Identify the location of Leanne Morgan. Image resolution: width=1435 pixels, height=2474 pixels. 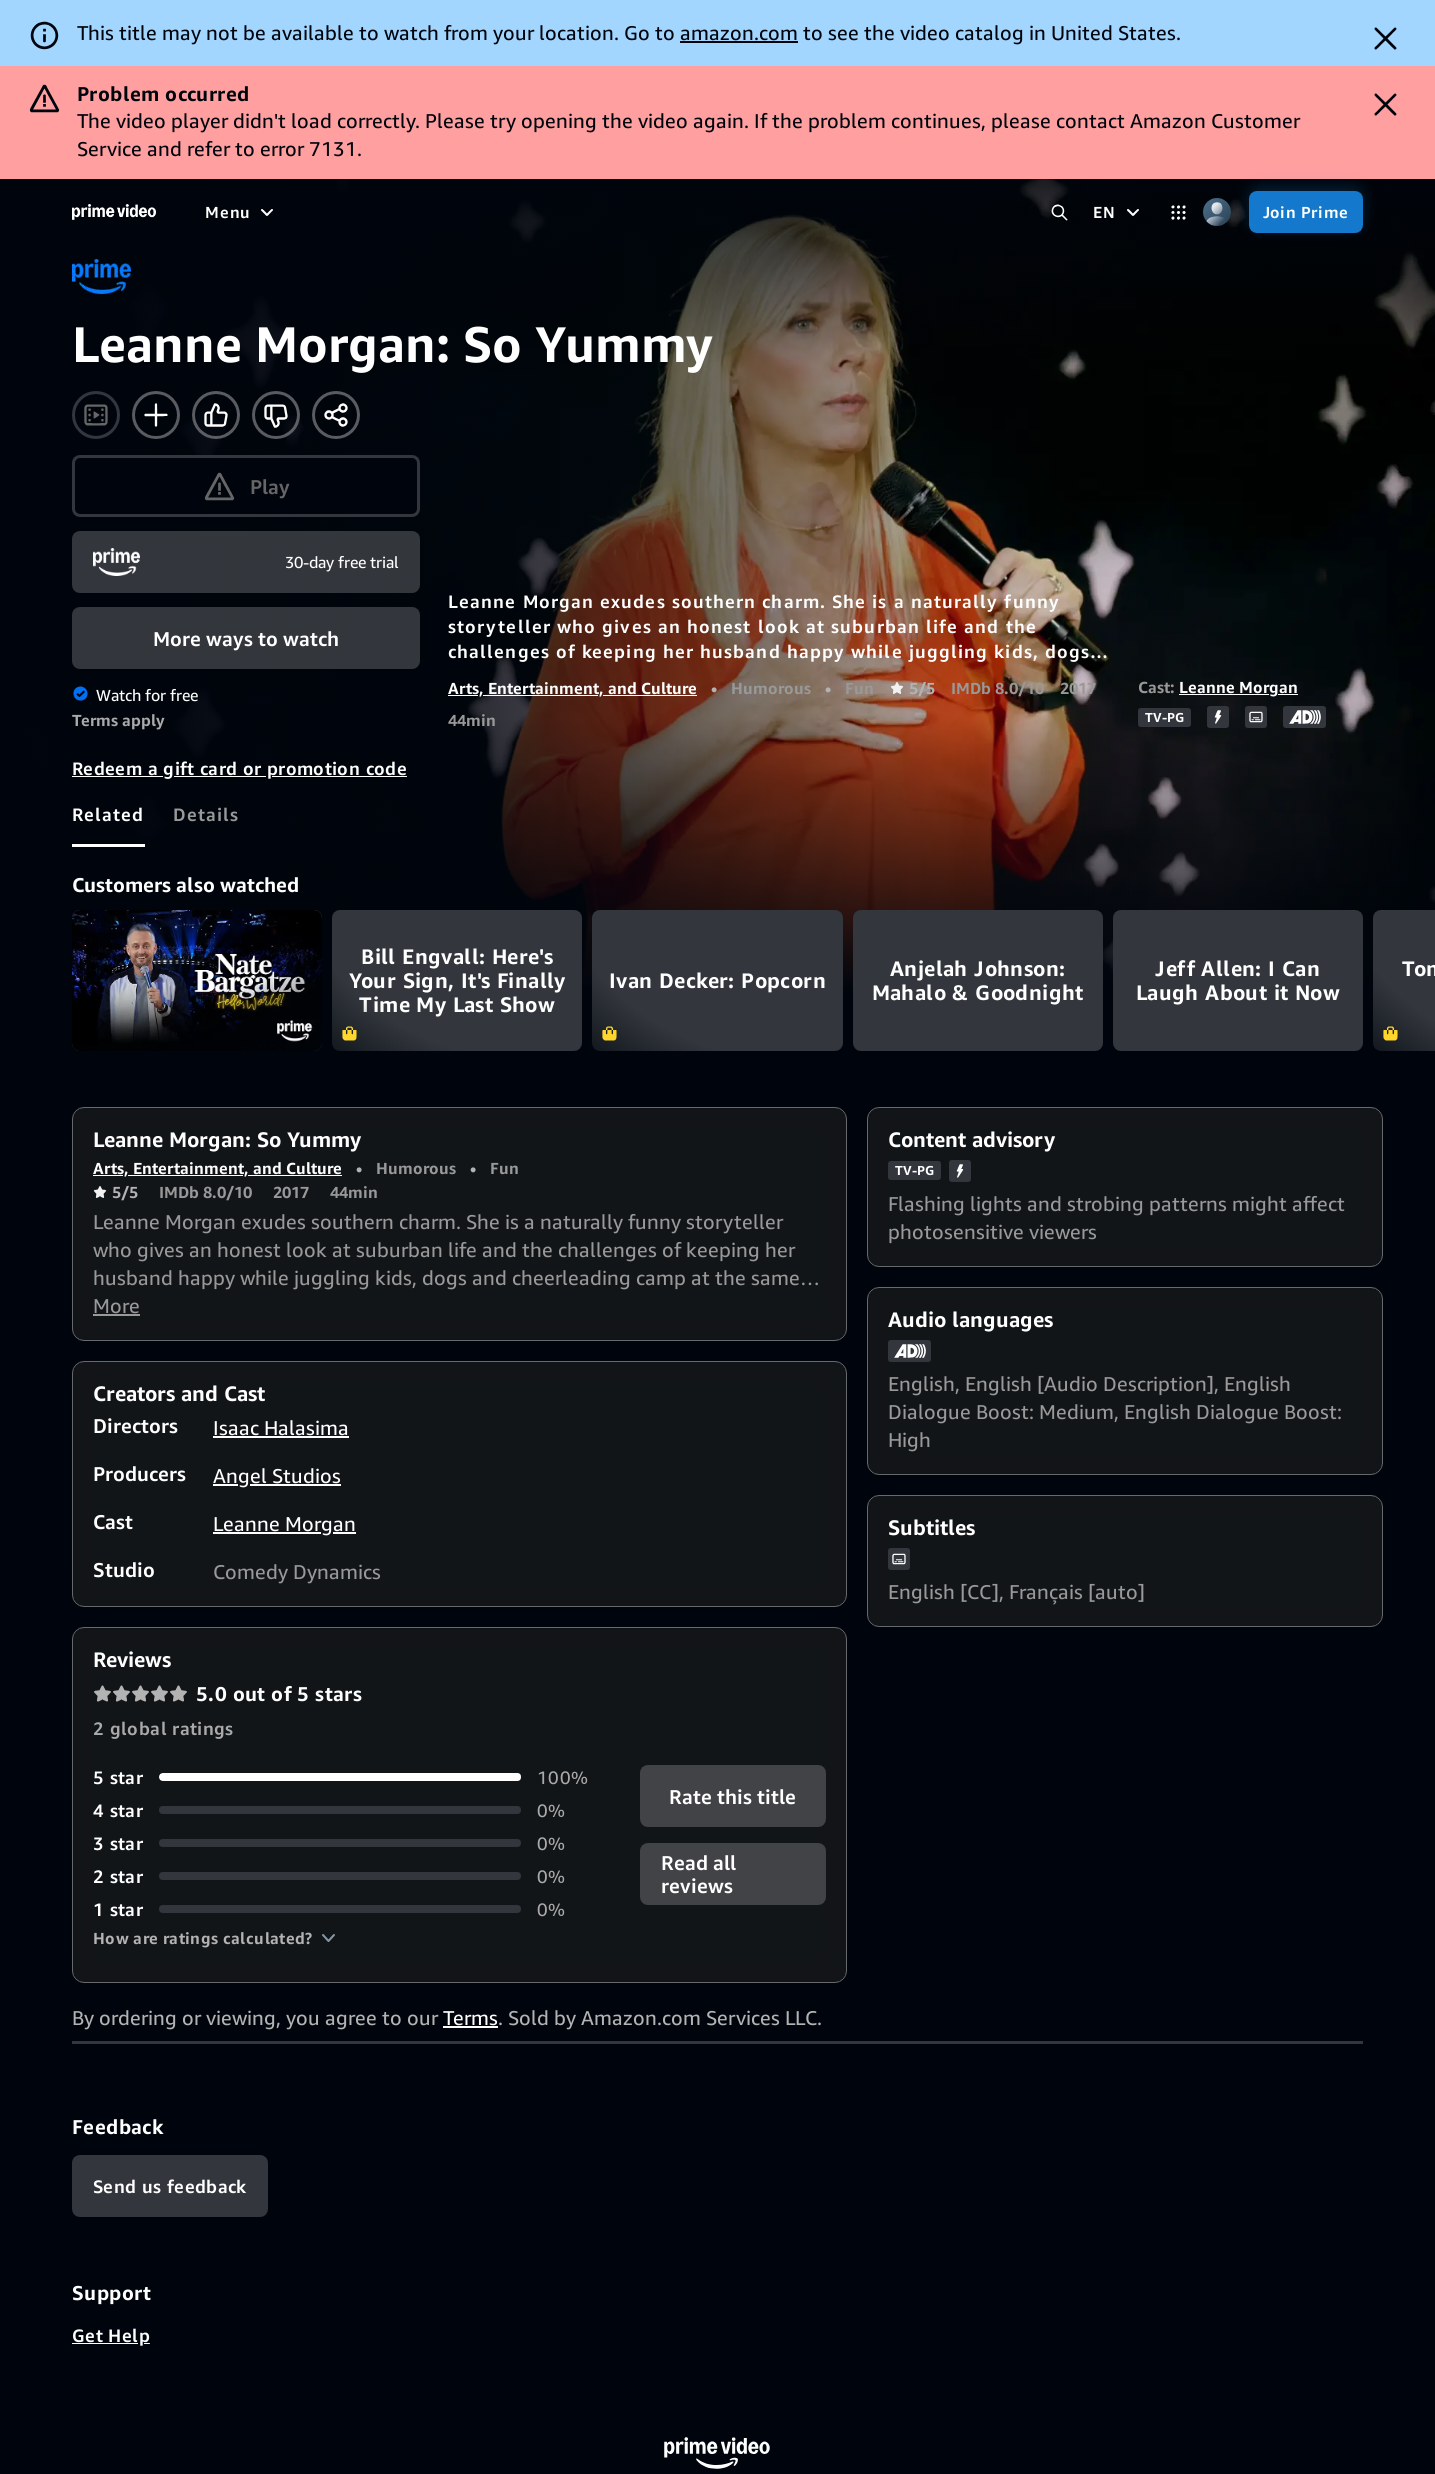
(1238, 687).